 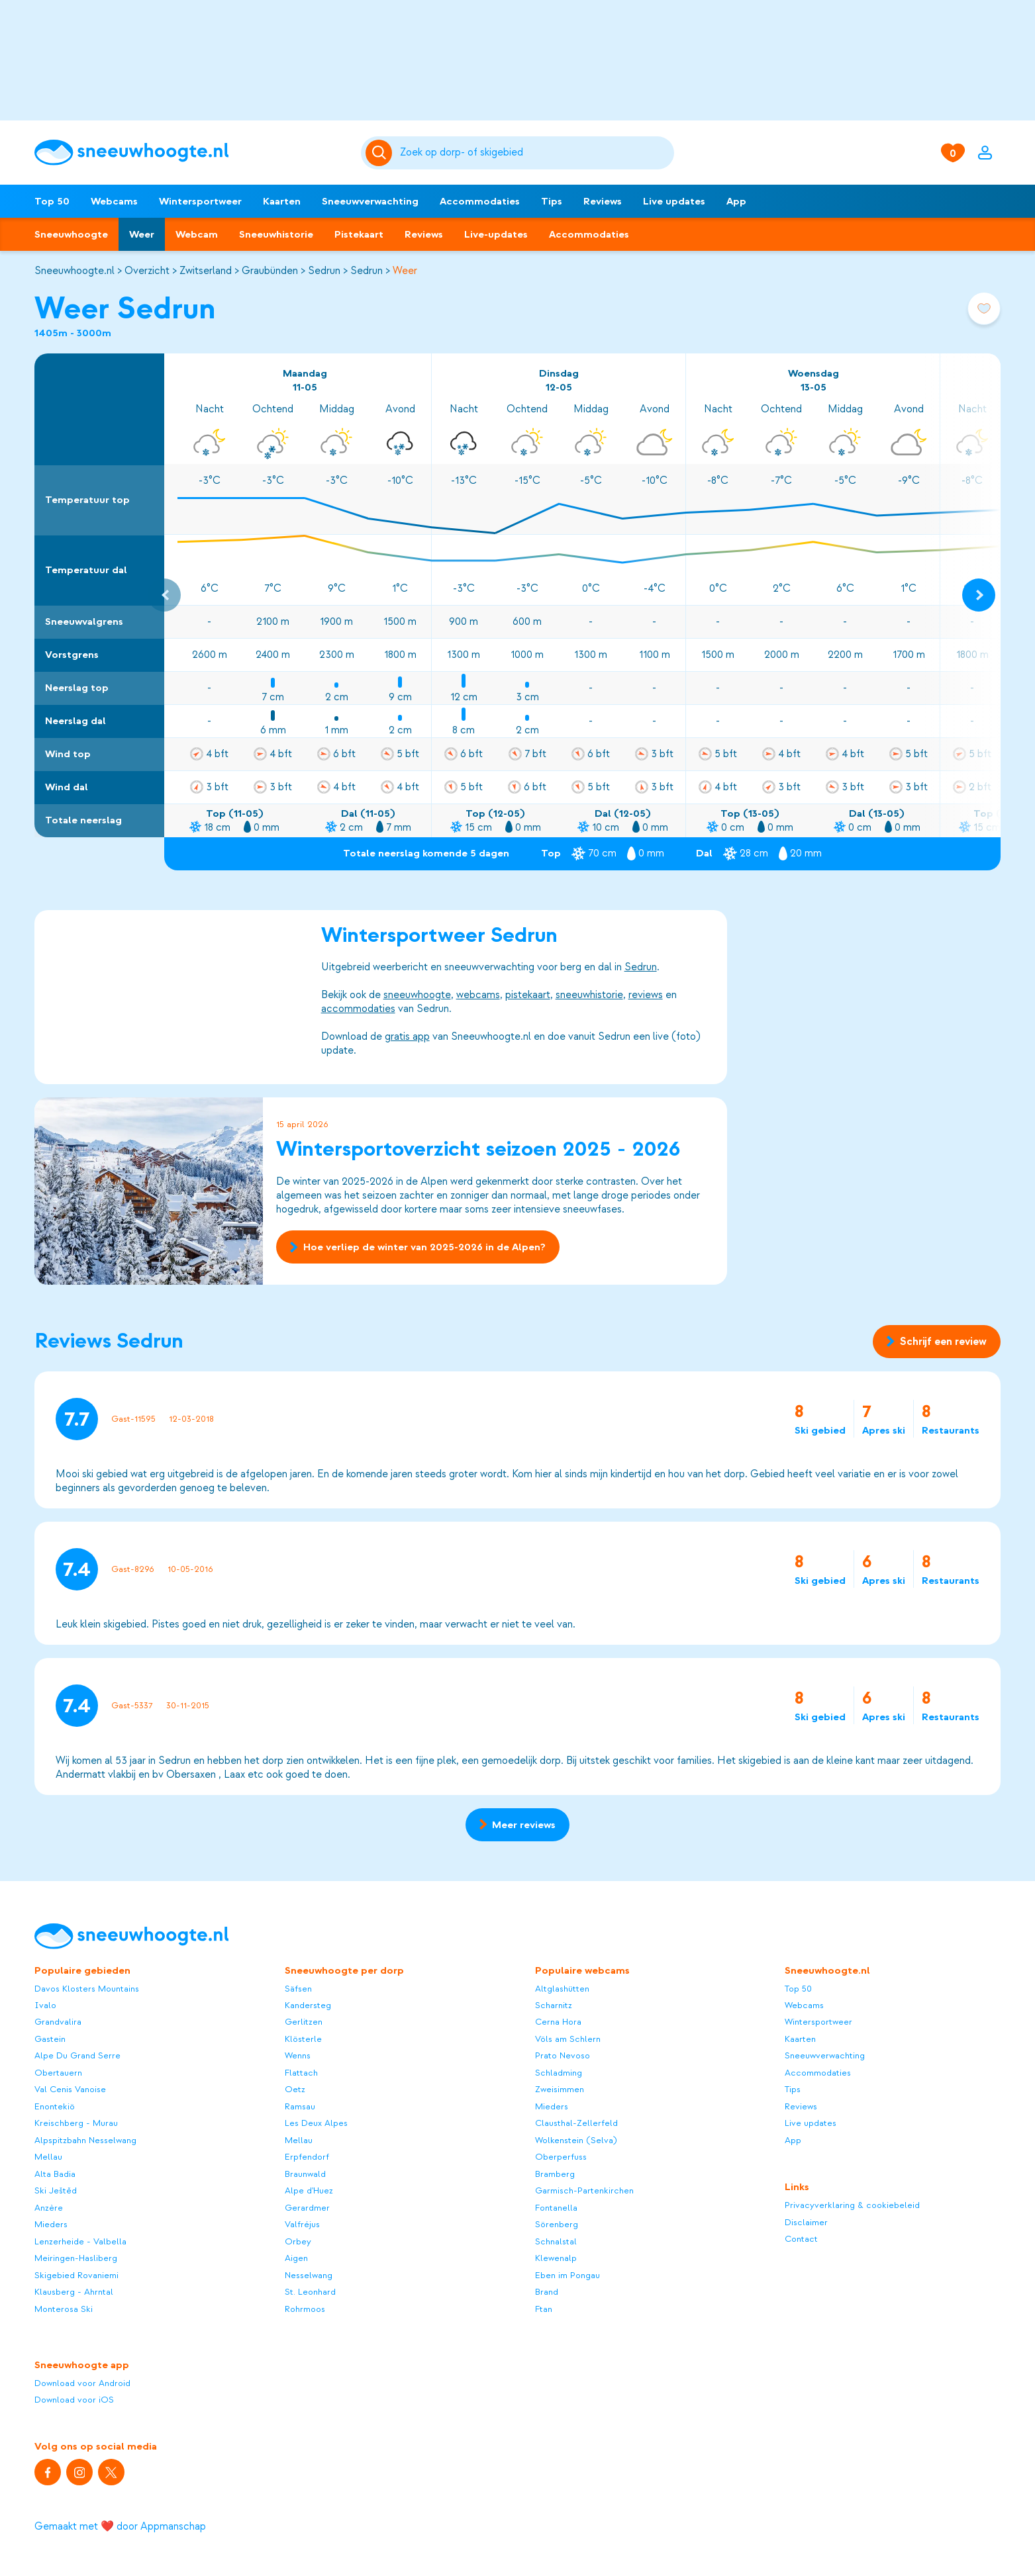 What do you see at coordinates (562, 2055) in the screenshot?
I see `Prato Nevoso` at bounding box center [562, 2055].